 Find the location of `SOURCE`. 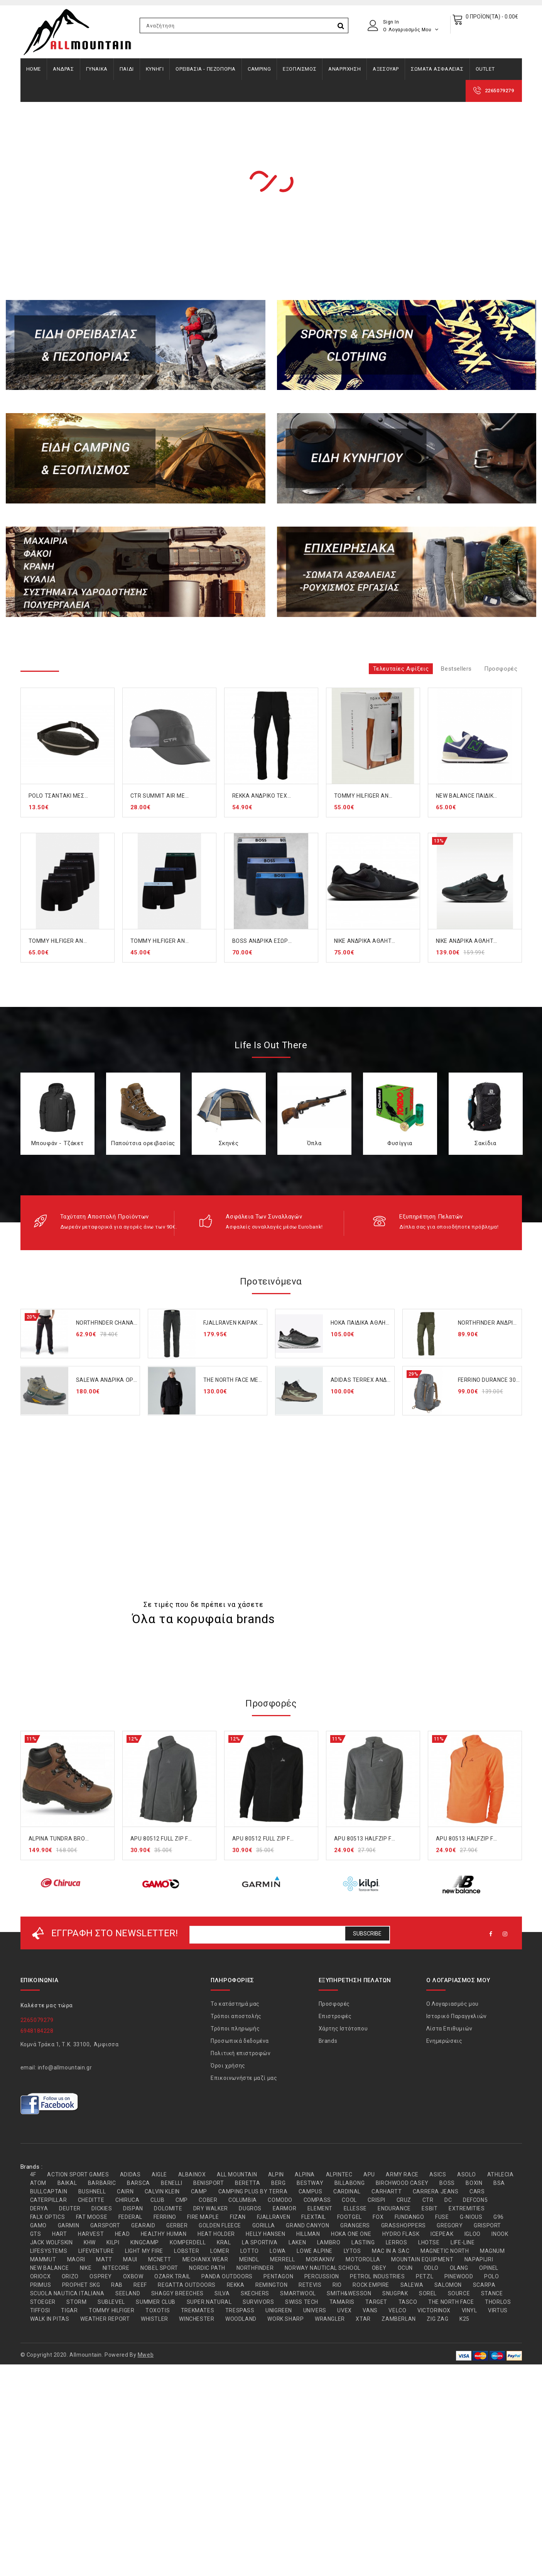

SOURCE is located at coordinates (459, 2293).